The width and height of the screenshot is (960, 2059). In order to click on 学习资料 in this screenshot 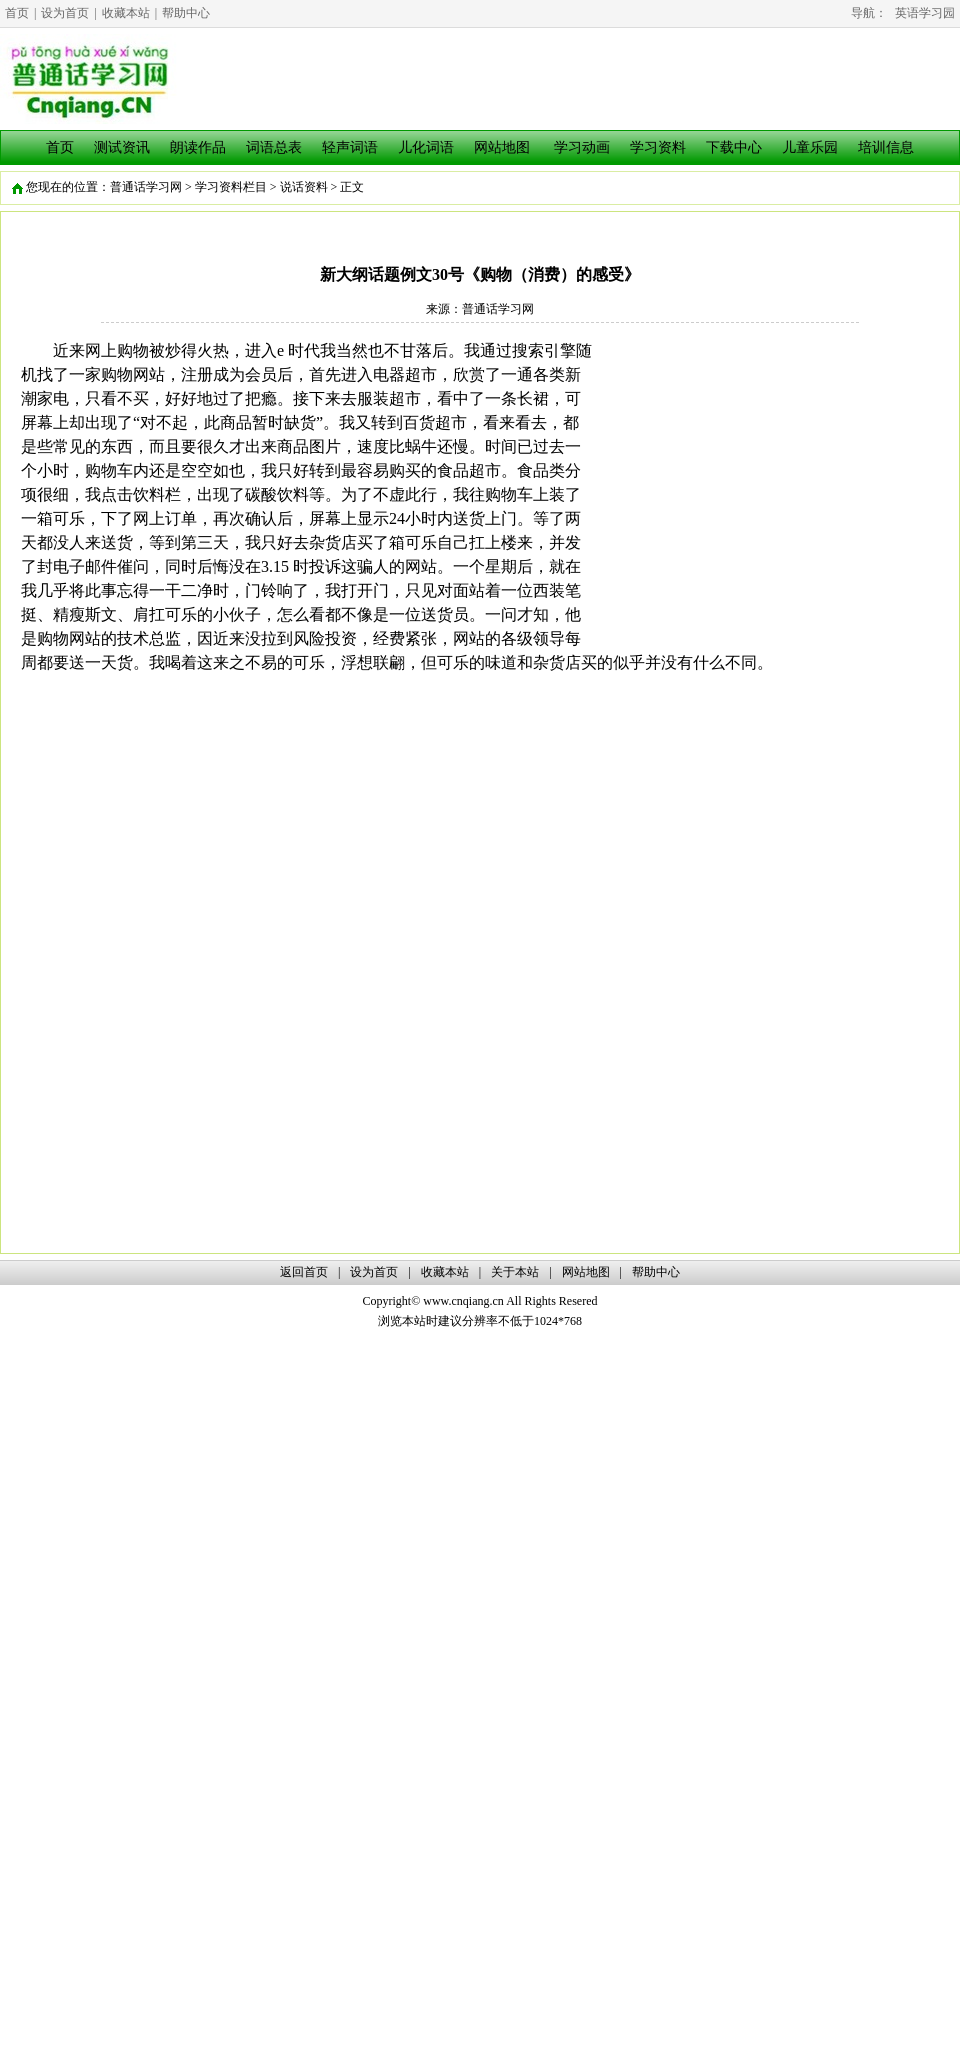, I will do `click(658, 147)`.